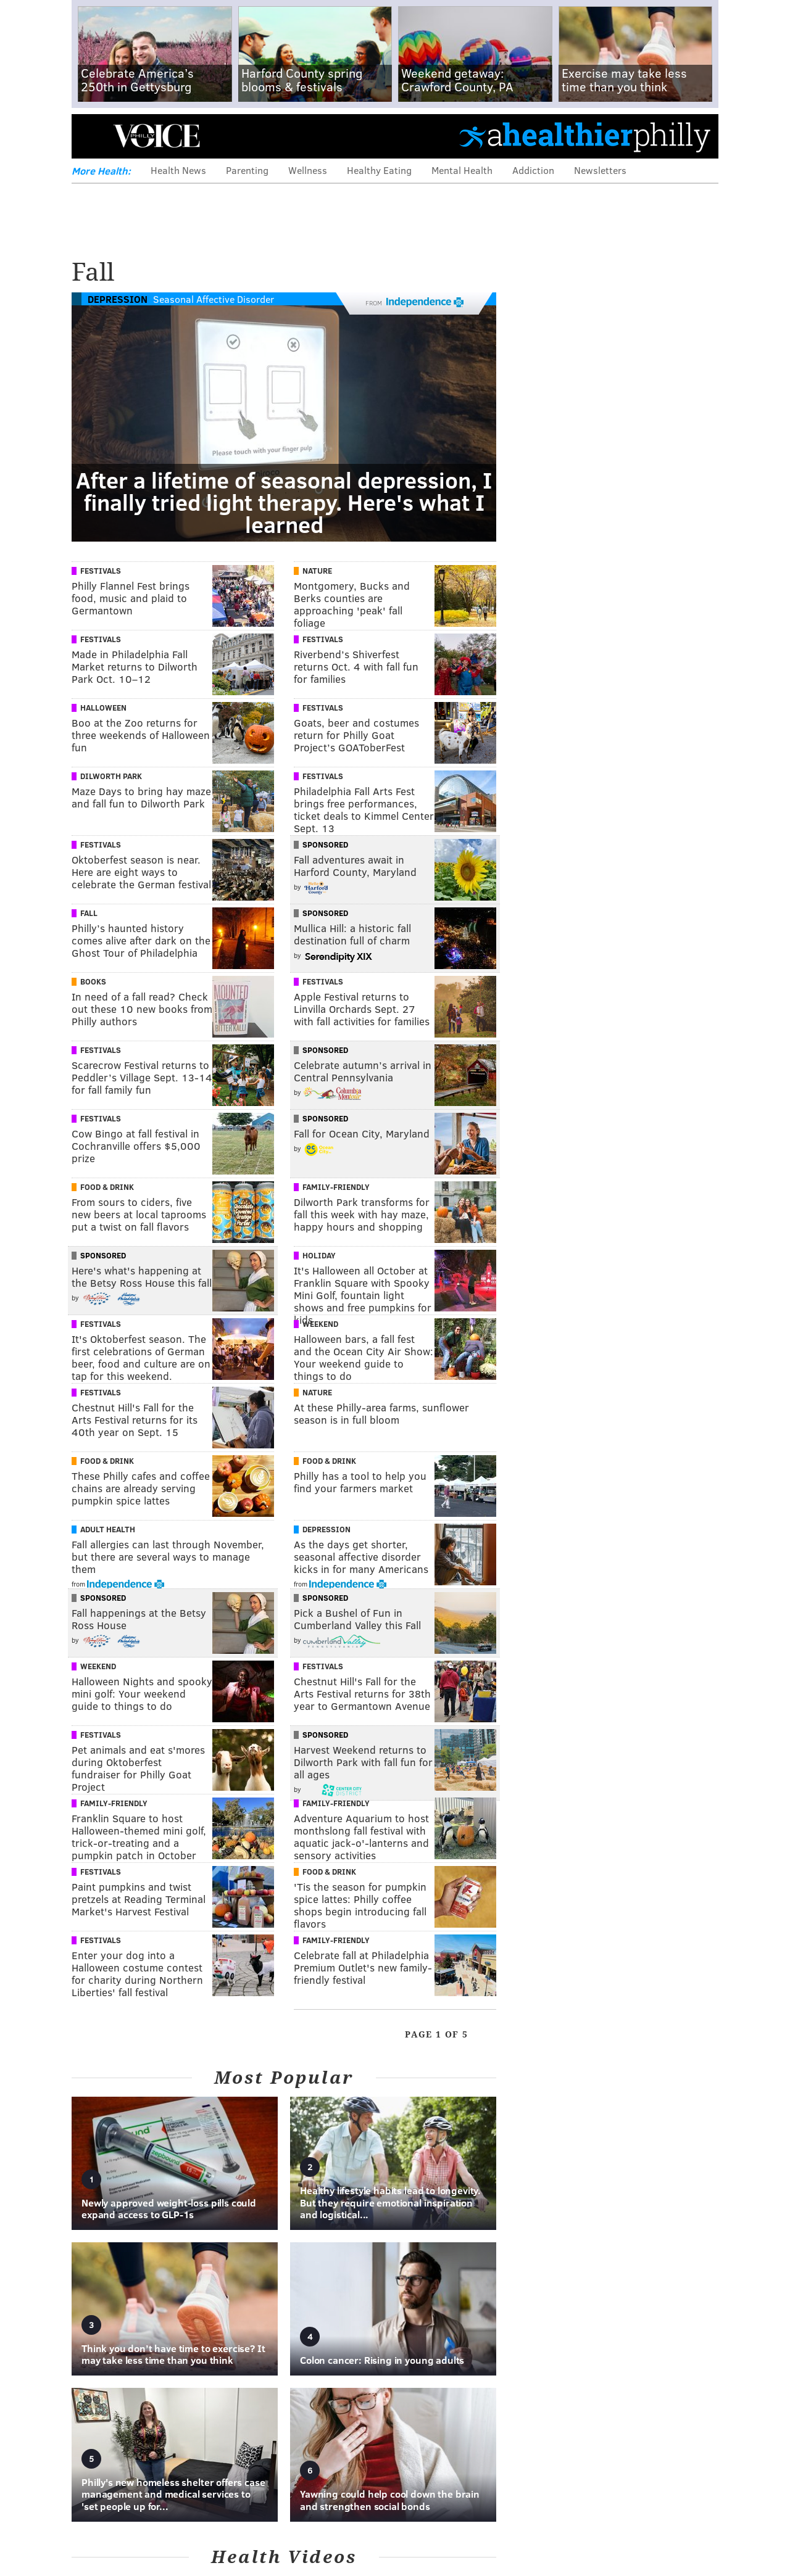  Describe the element at coordinates (91, 136) in the screenshot. I see `Menu` at that location.